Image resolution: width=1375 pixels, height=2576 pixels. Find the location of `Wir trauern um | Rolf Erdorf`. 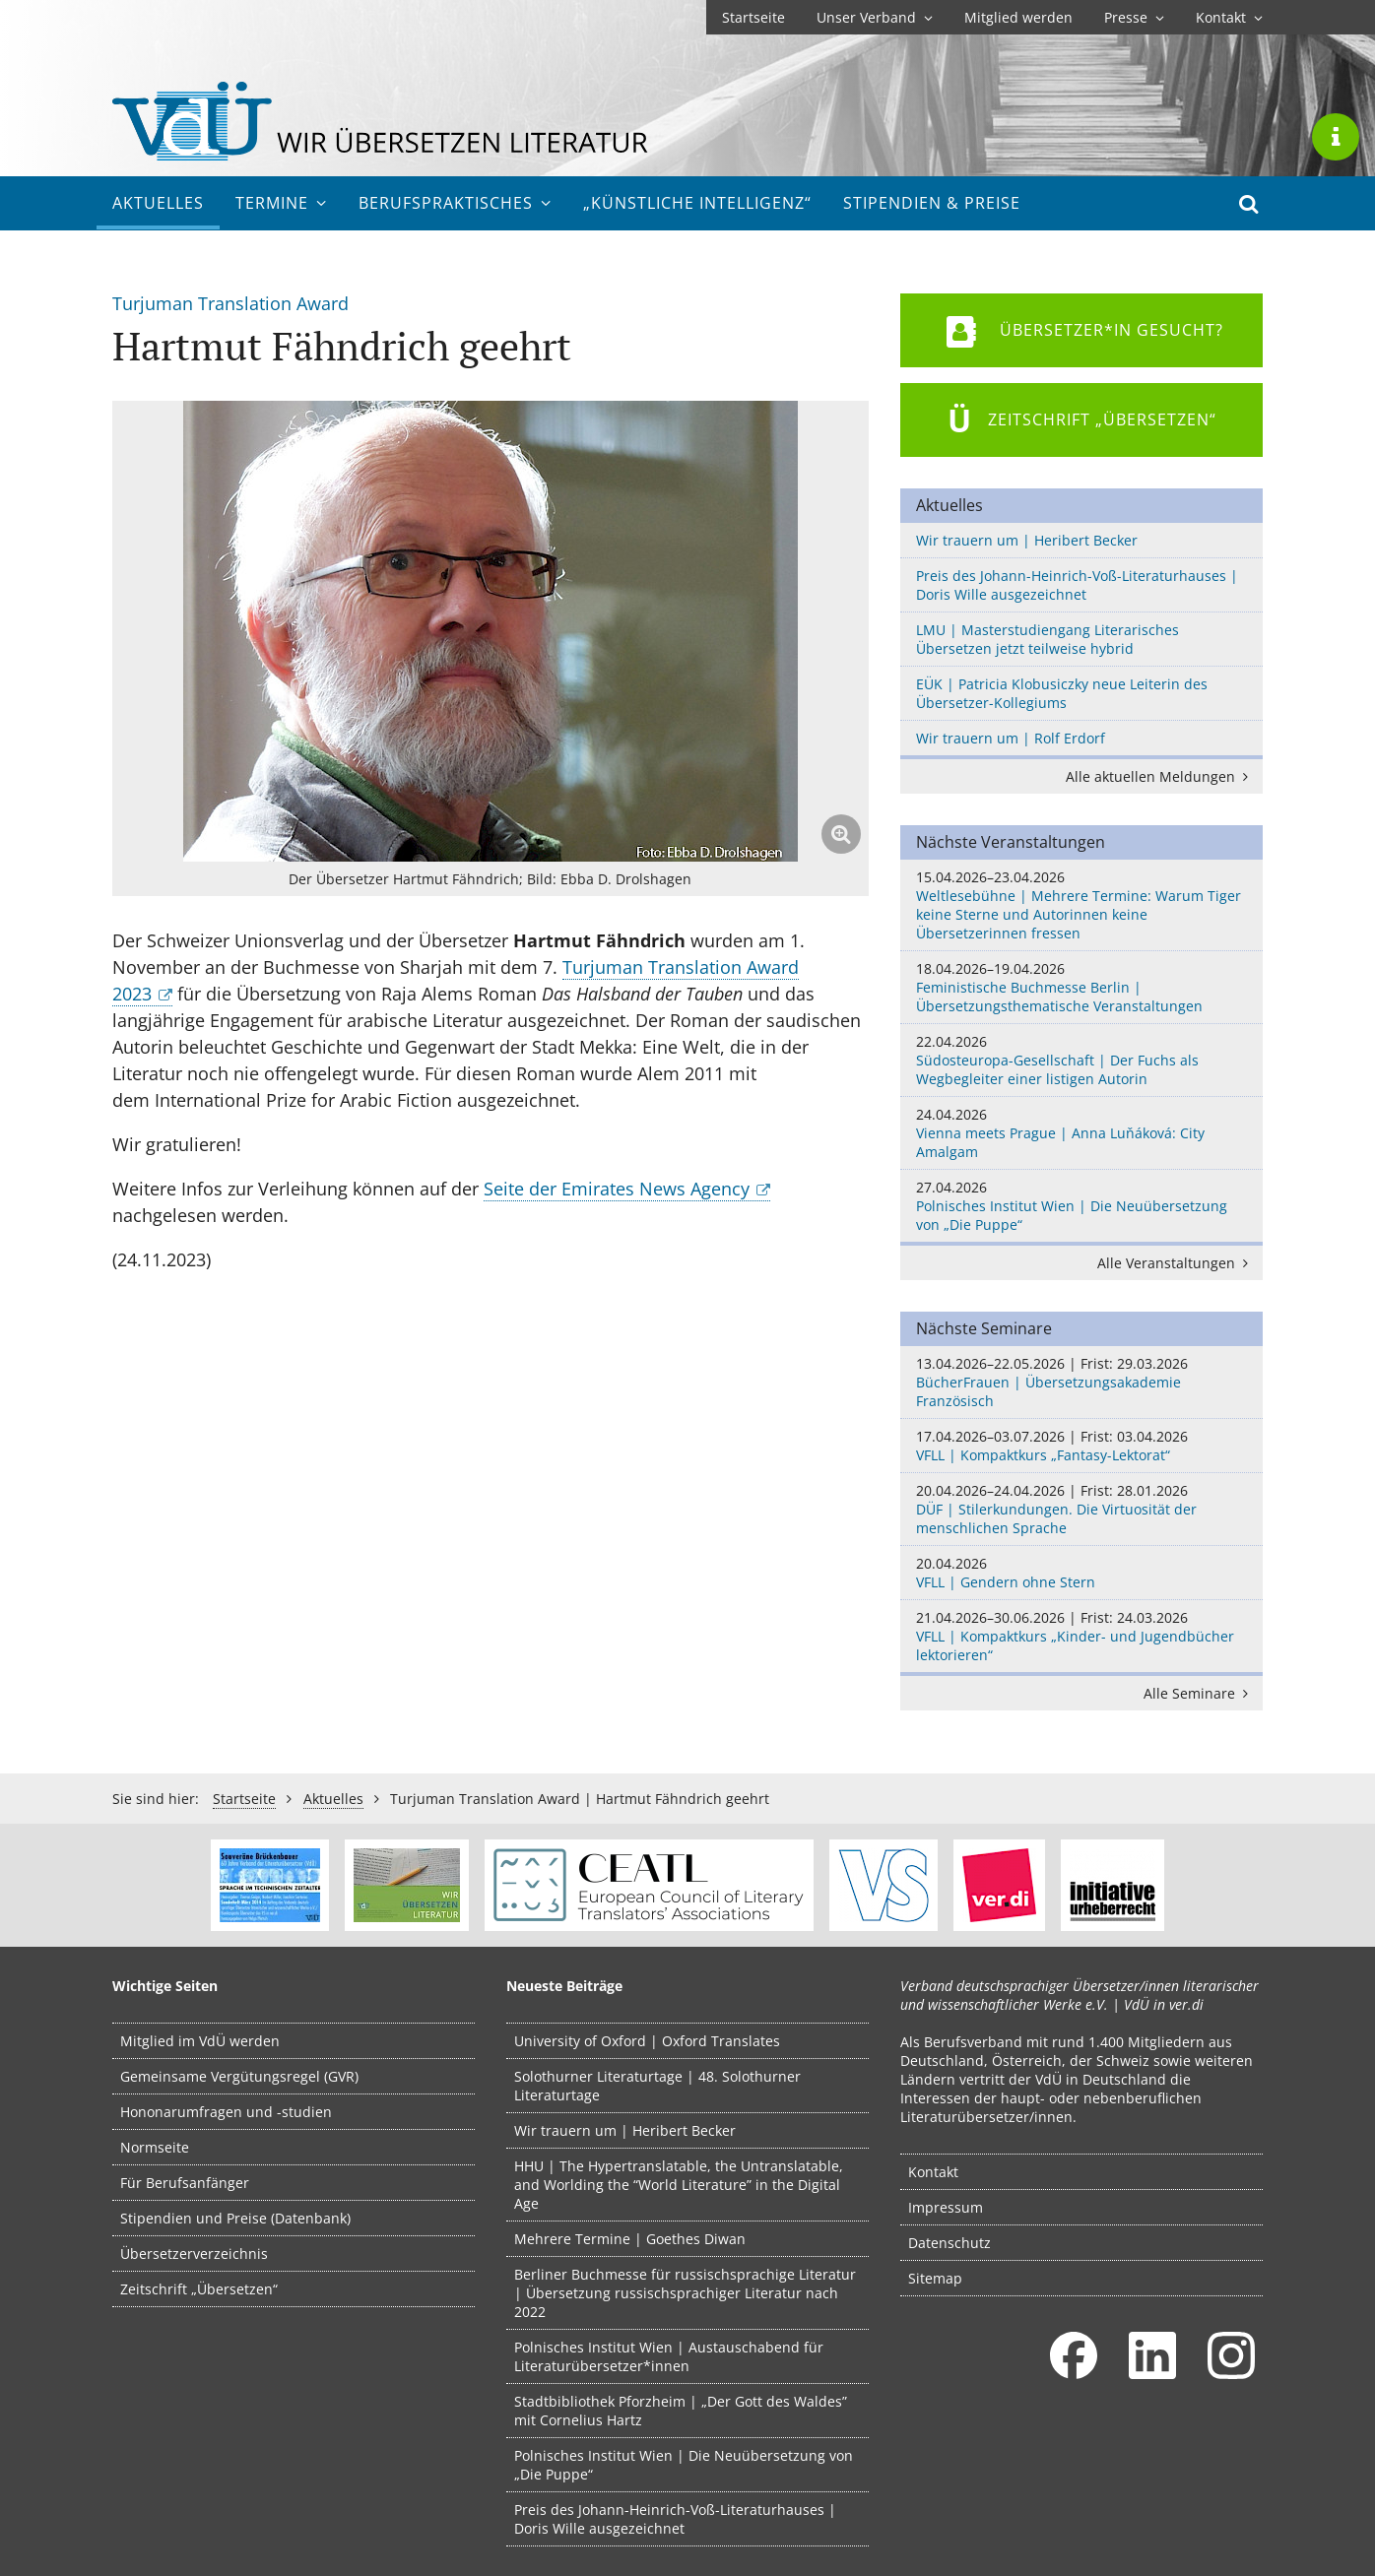

Wir trauern um | Rolf Erdorf is located at coordinates (1010, 738).